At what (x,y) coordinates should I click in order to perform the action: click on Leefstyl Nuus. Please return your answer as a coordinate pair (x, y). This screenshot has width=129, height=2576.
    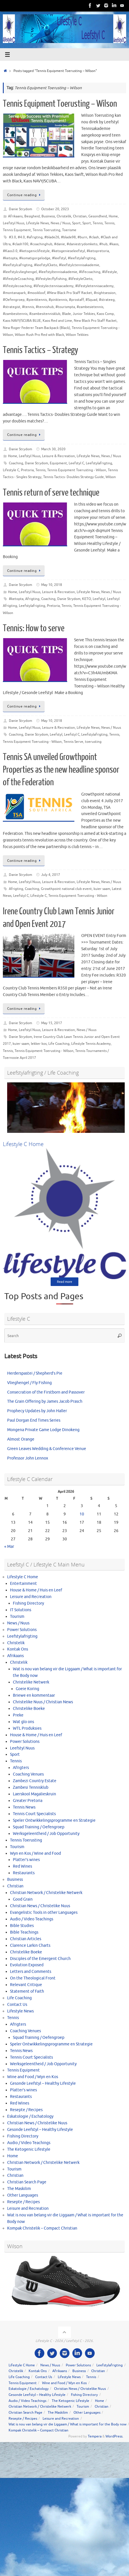
    Looking at the image, I should click on (13, 223).